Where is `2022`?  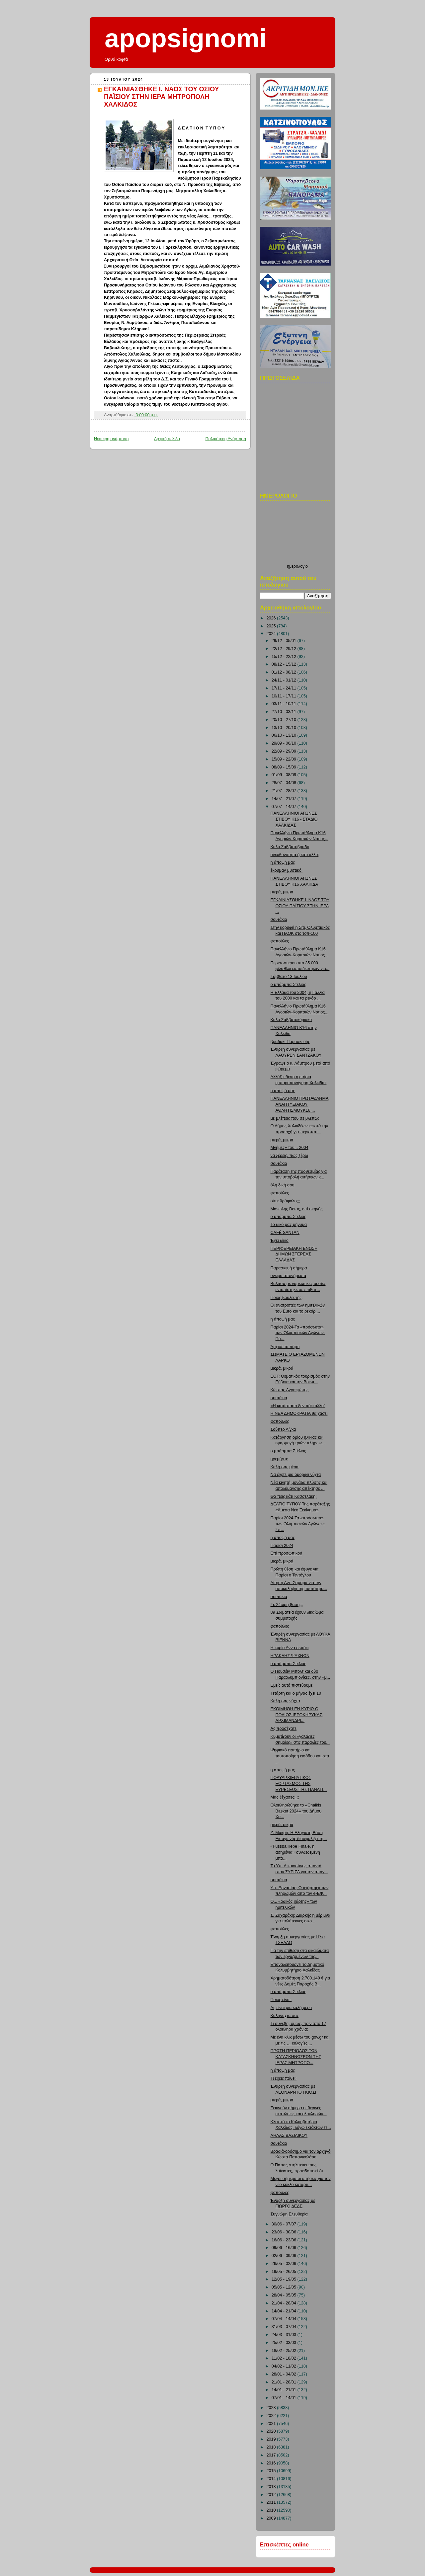
2022 is located at coordinates (272, 2415).